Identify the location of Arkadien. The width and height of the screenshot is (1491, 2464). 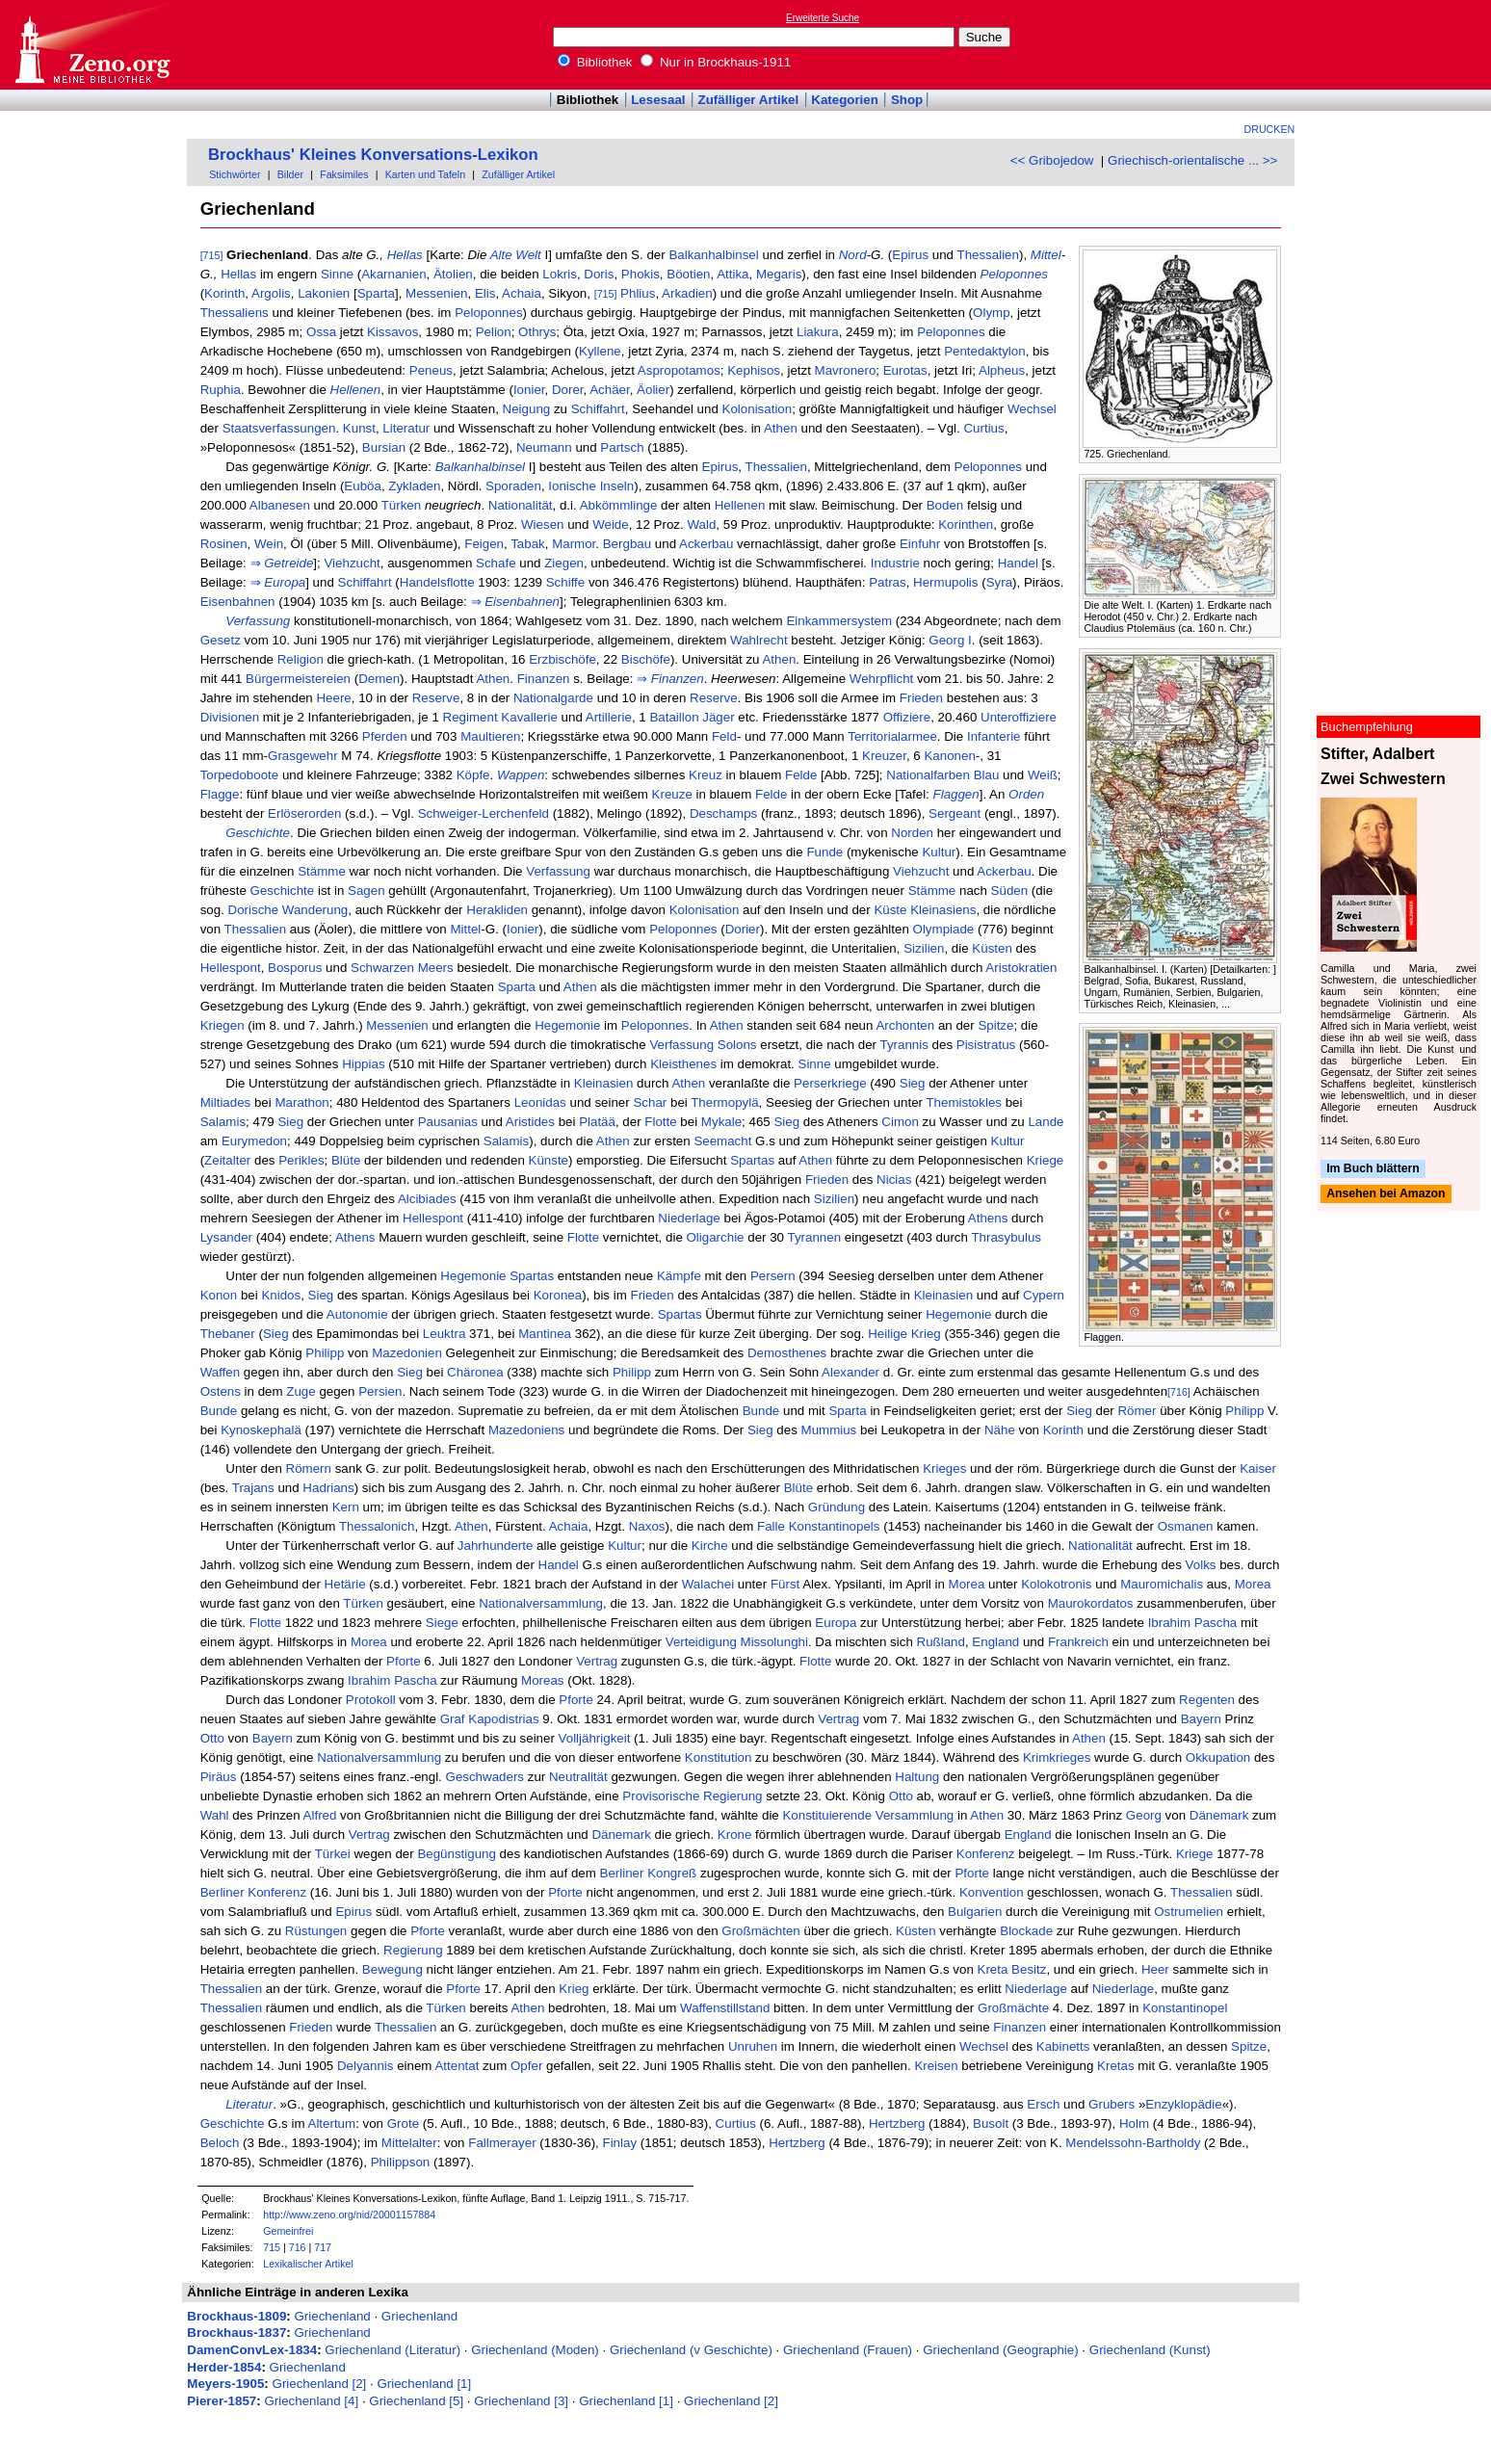
(687, 293).